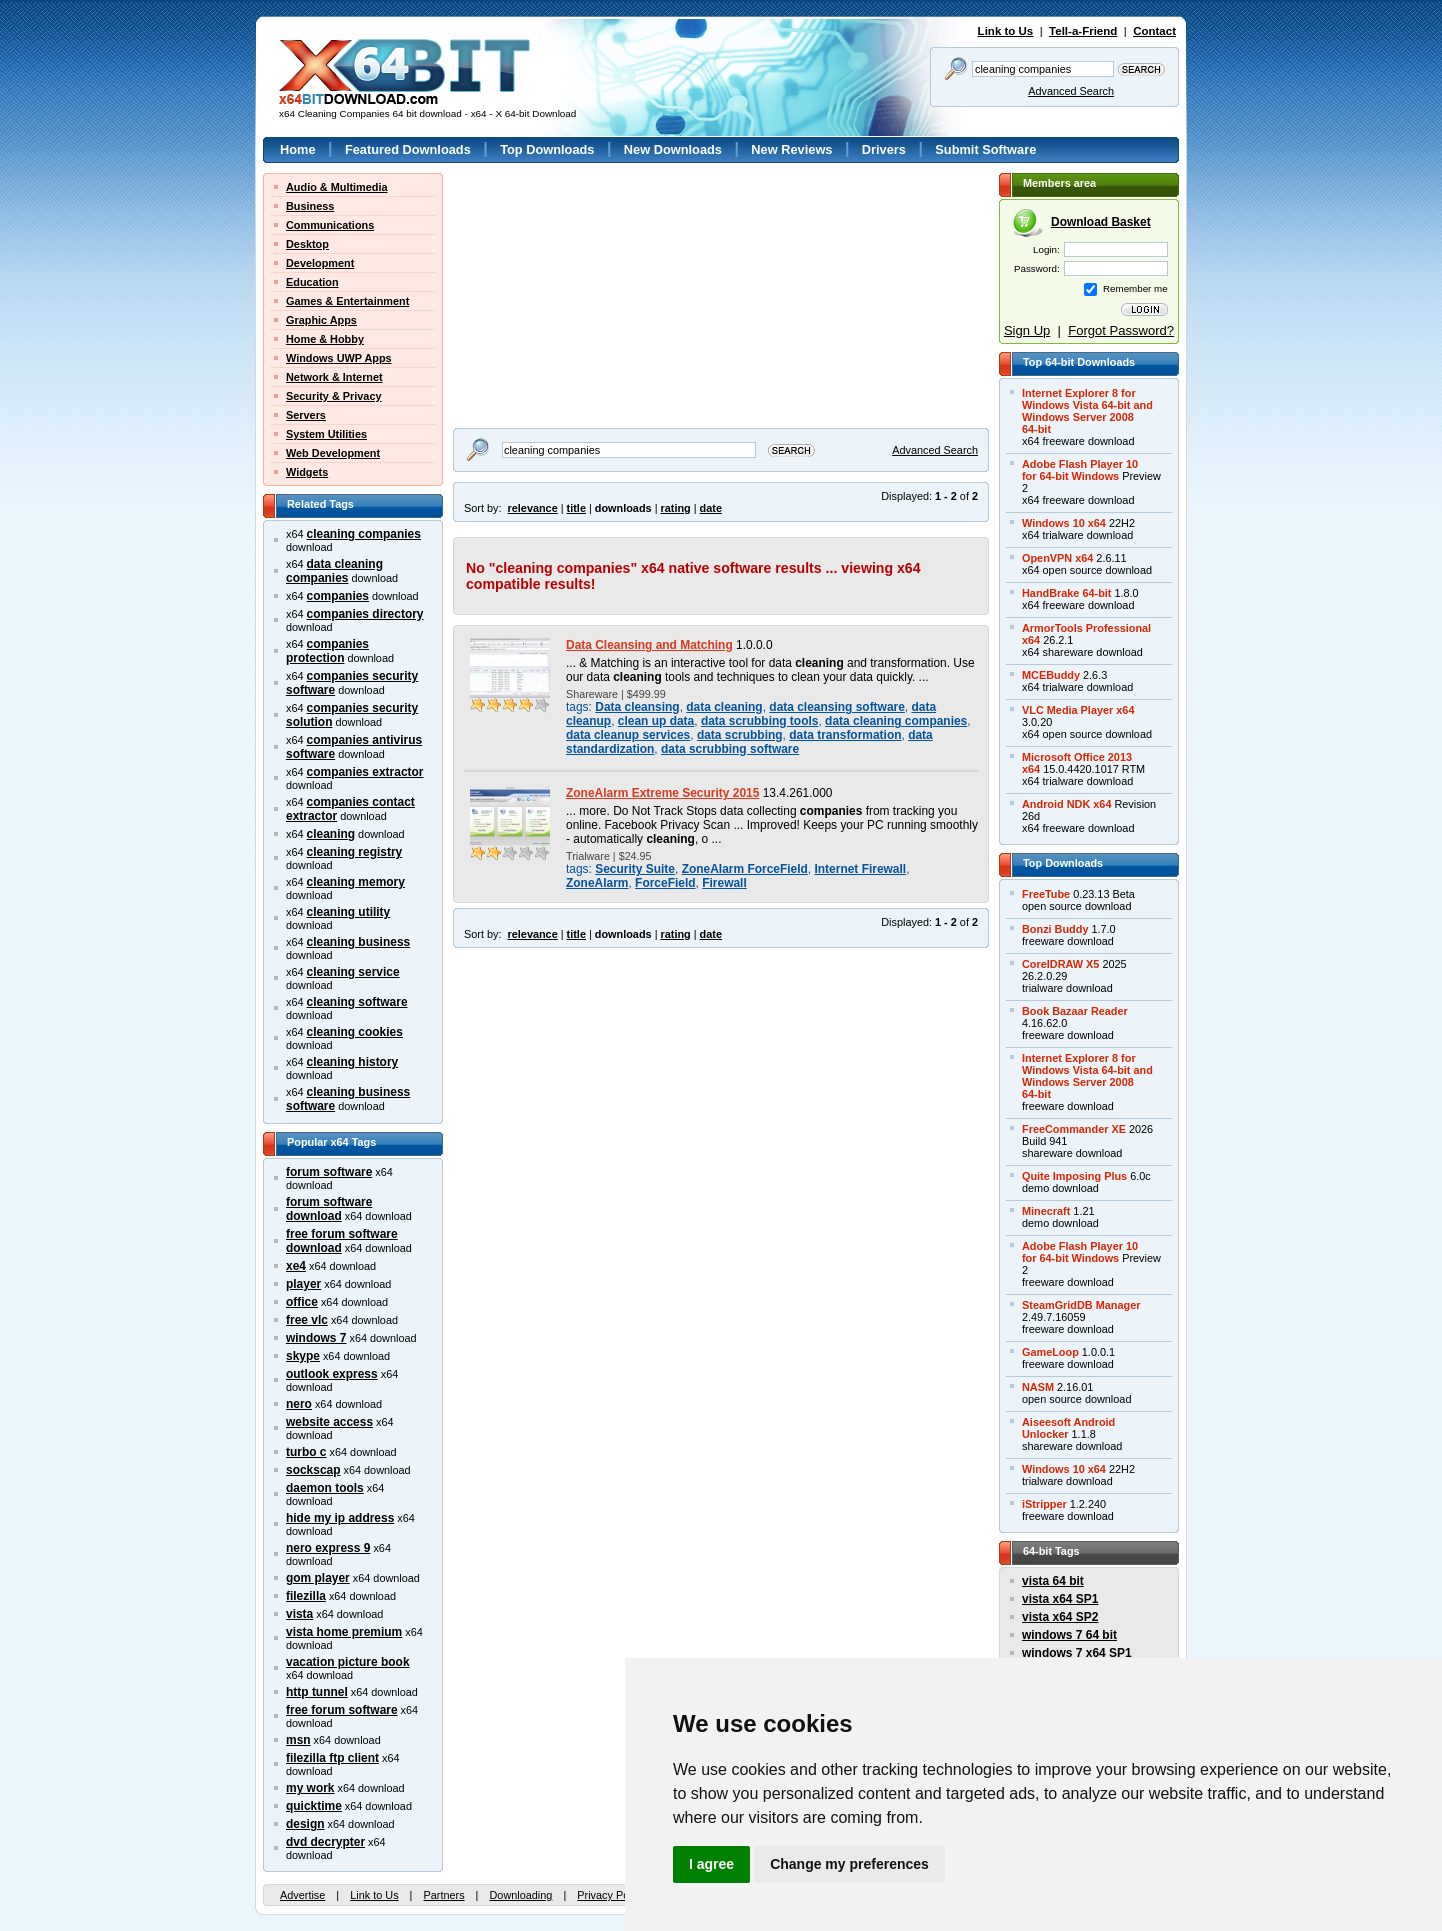  Describe the element at coordinates (334, 571) in the screenshot. I see `data cleaning companies` at that location.